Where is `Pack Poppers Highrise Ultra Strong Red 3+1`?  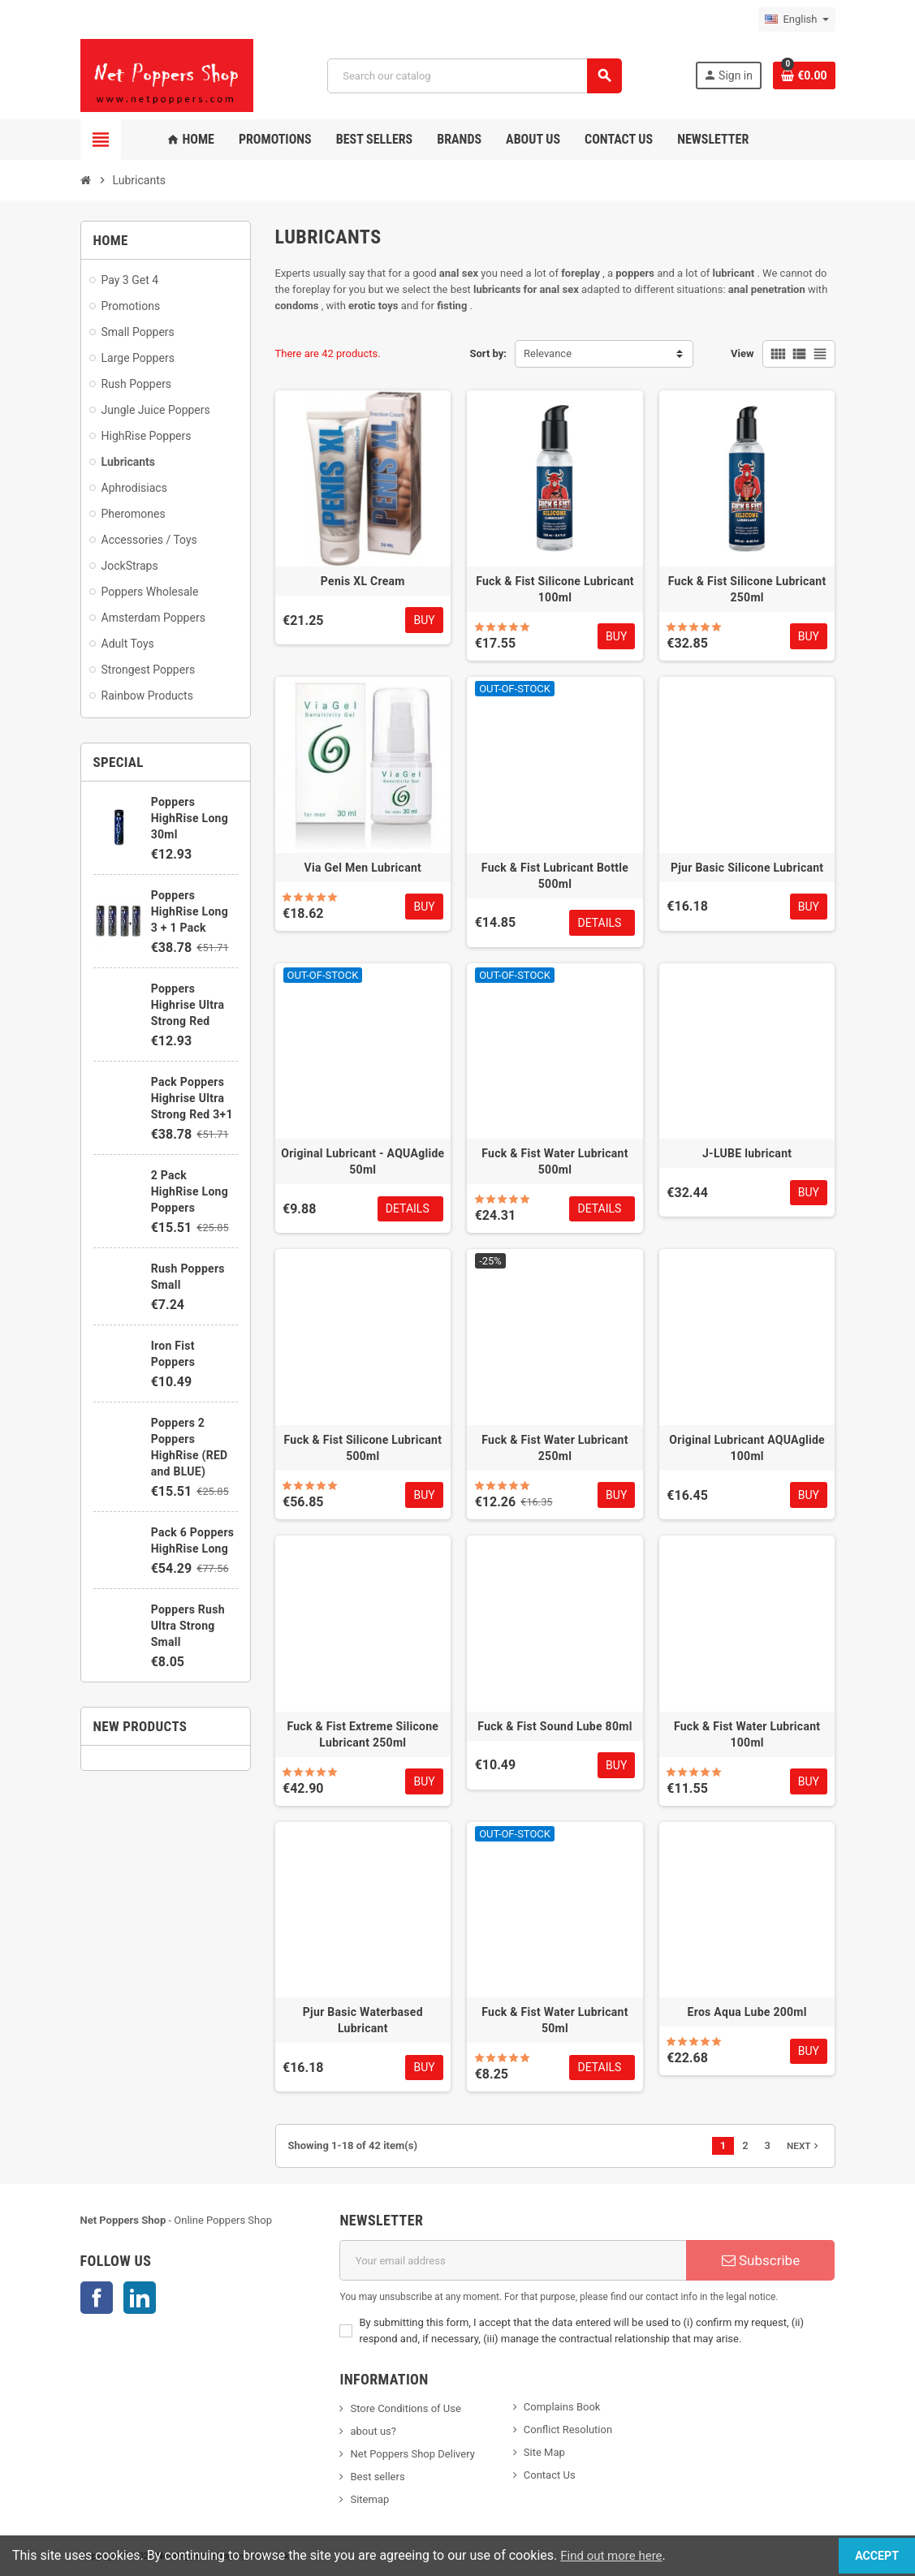
Pack Poppers Highrise Ultra Strong Red 3+1 is located at coordinates (192, 1098).